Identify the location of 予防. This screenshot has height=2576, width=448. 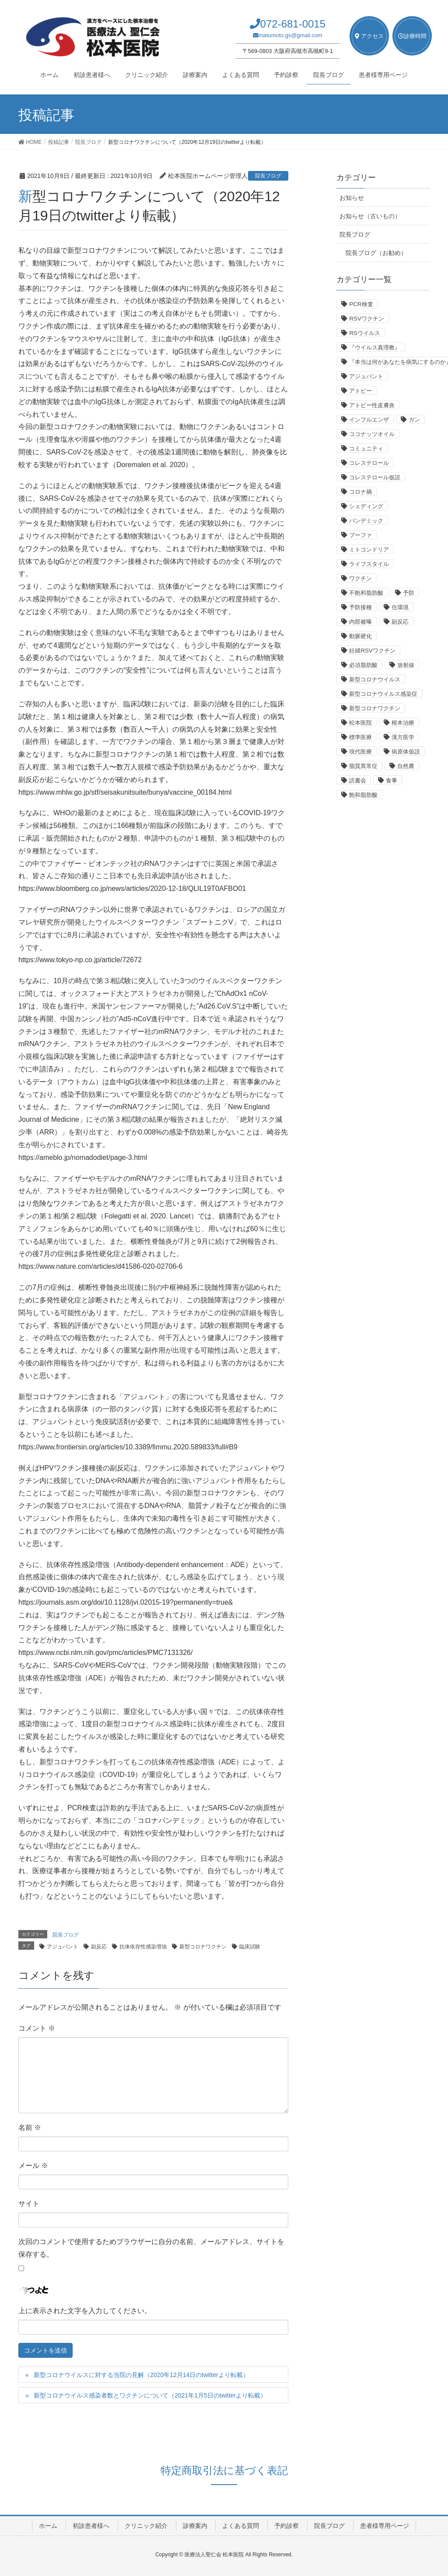
(408, 593).